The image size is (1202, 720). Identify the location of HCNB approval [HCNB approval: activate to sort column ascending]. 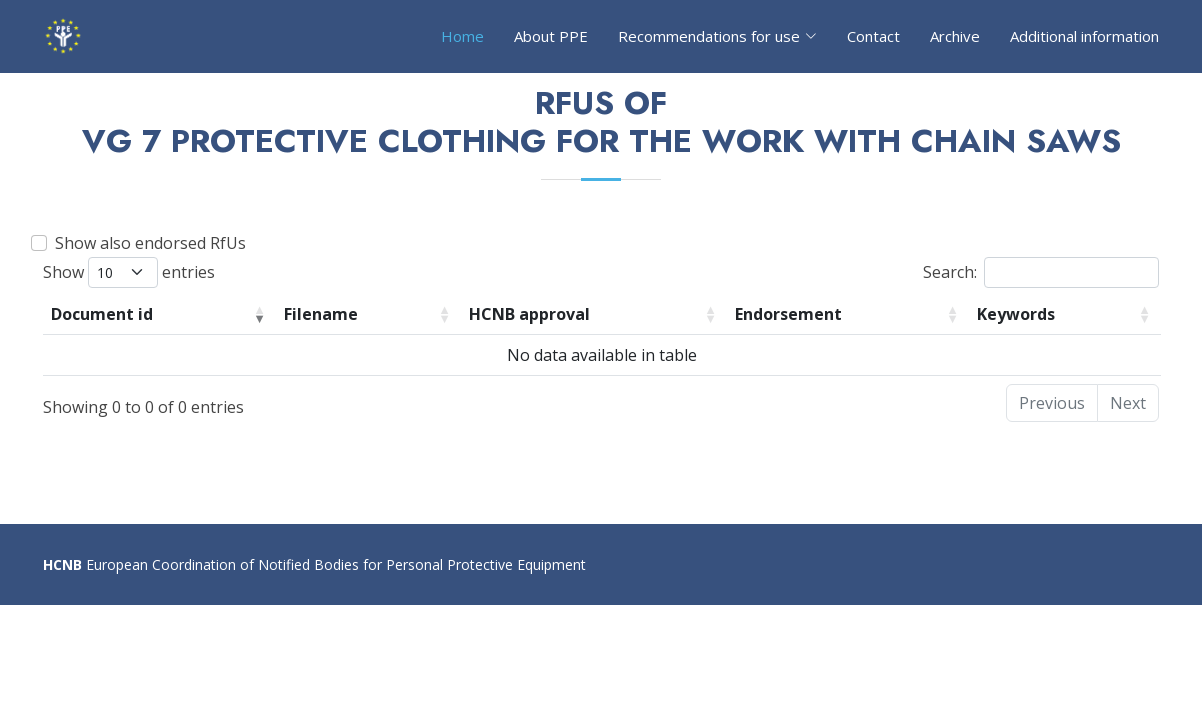
(529, 314).